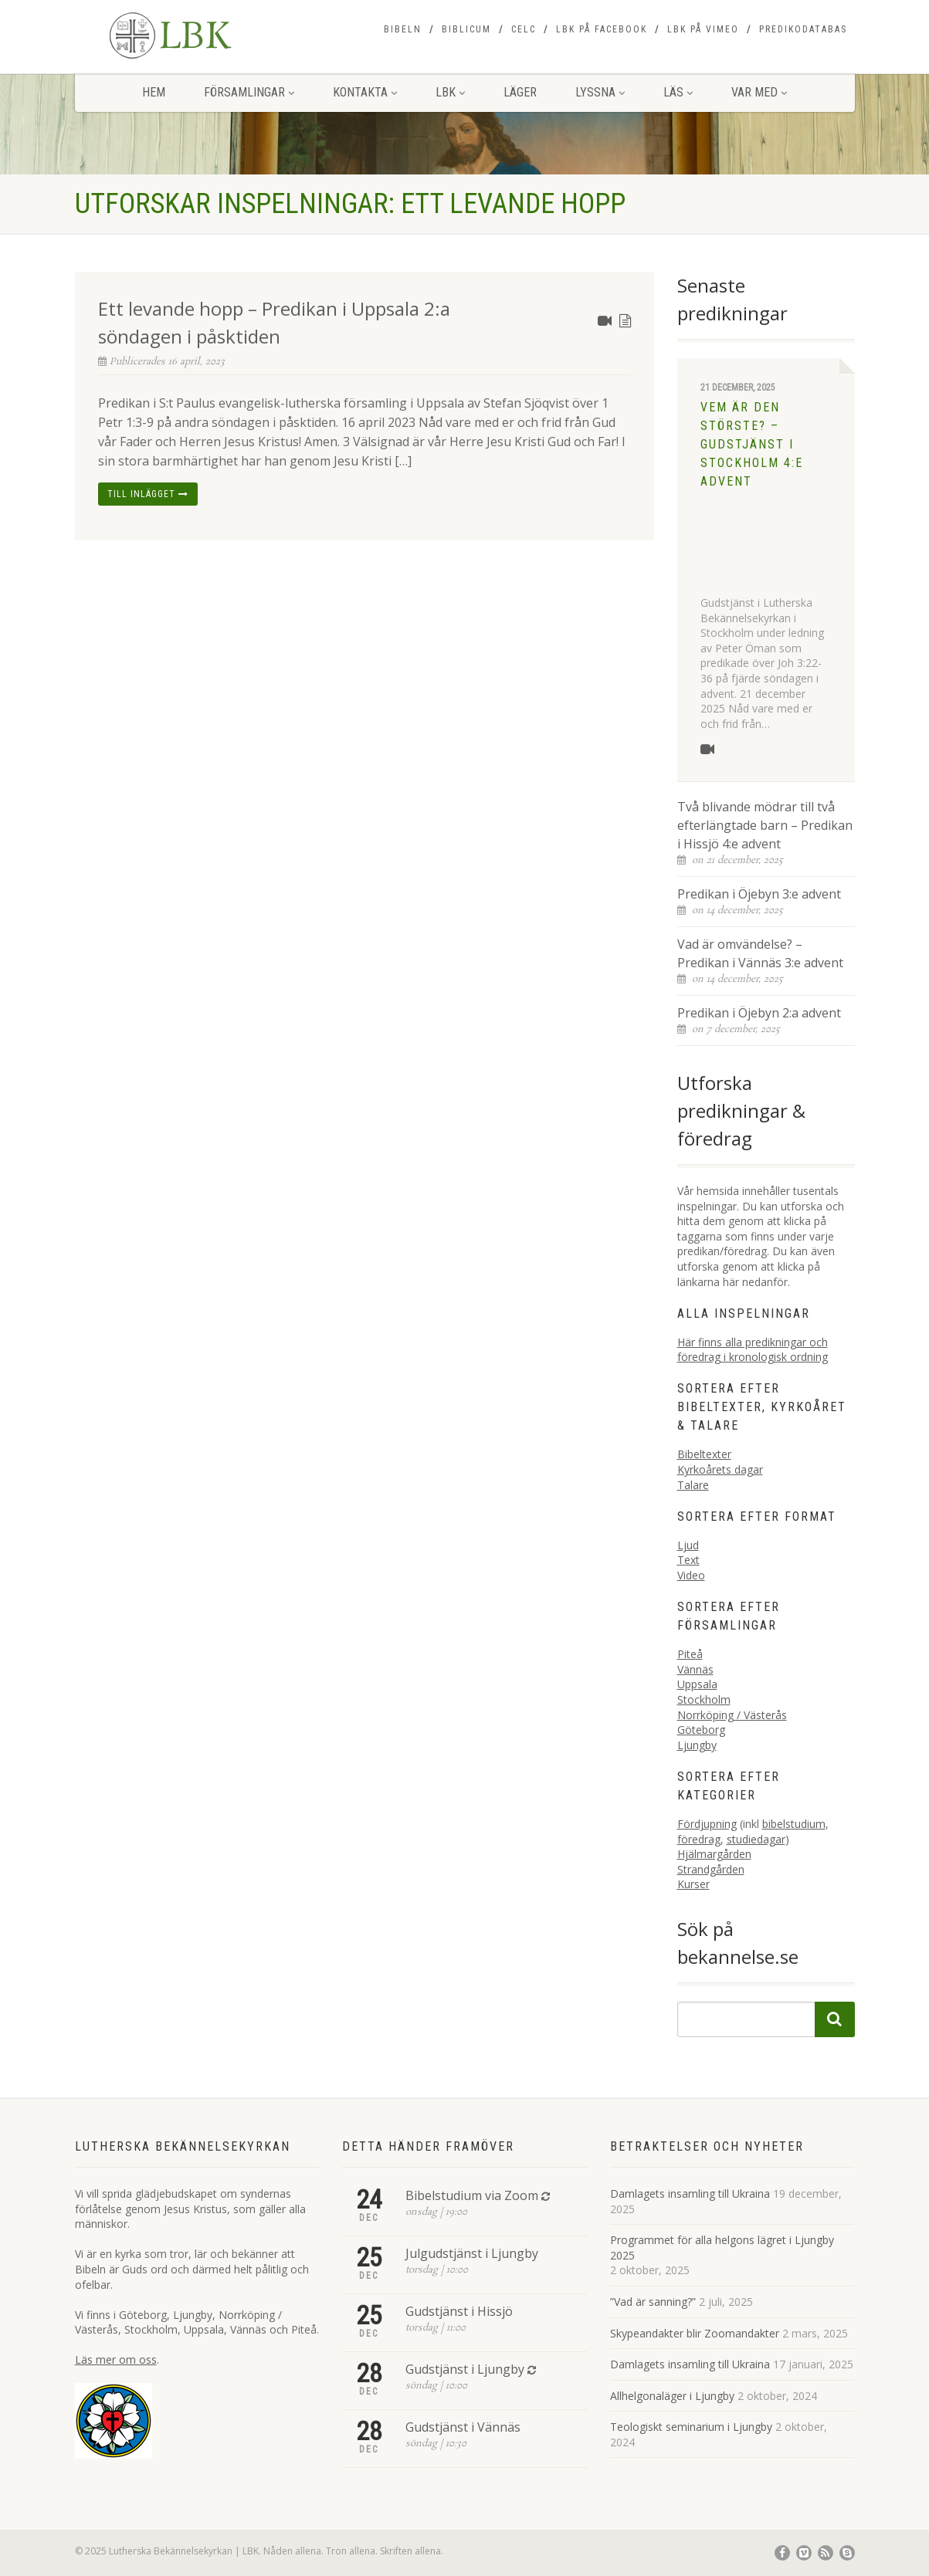 Image resolution: width=929 pixels, height=2576 pixels. What do you see at coordinates (759, 1012) in the screenshot?
I see `Predikan i Öjebyn 2:a advent` at bounding box center [759, 1012].